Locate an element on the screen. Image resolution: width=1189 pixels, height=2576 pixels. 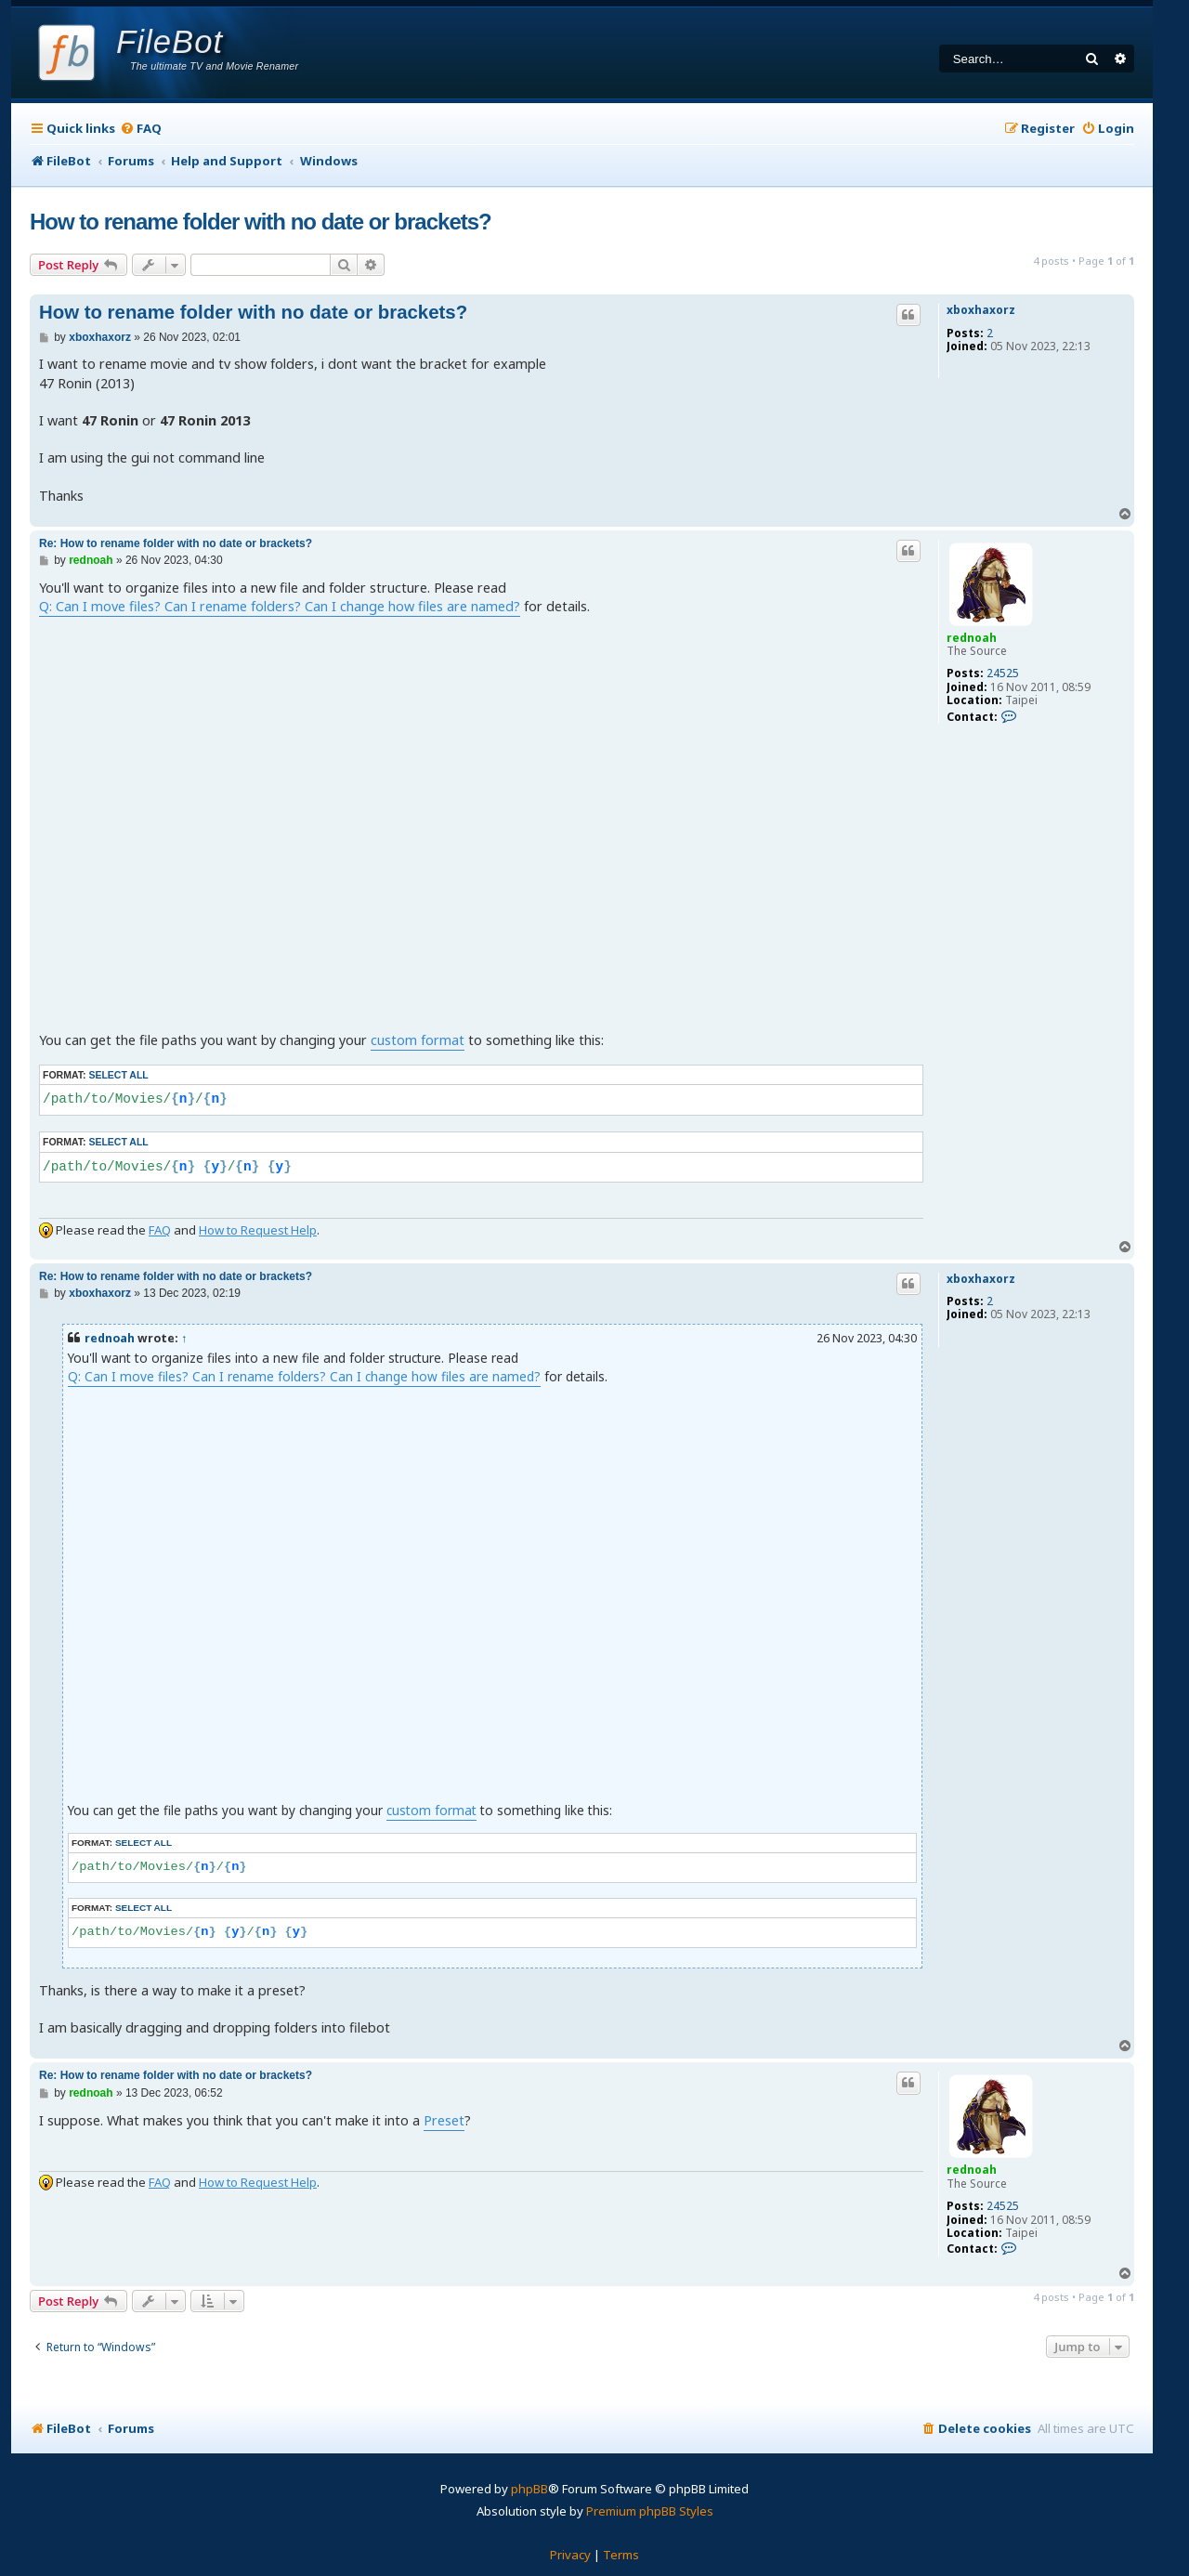
How to rename folder with no date or brackets? is located at coordinates (260, 221).